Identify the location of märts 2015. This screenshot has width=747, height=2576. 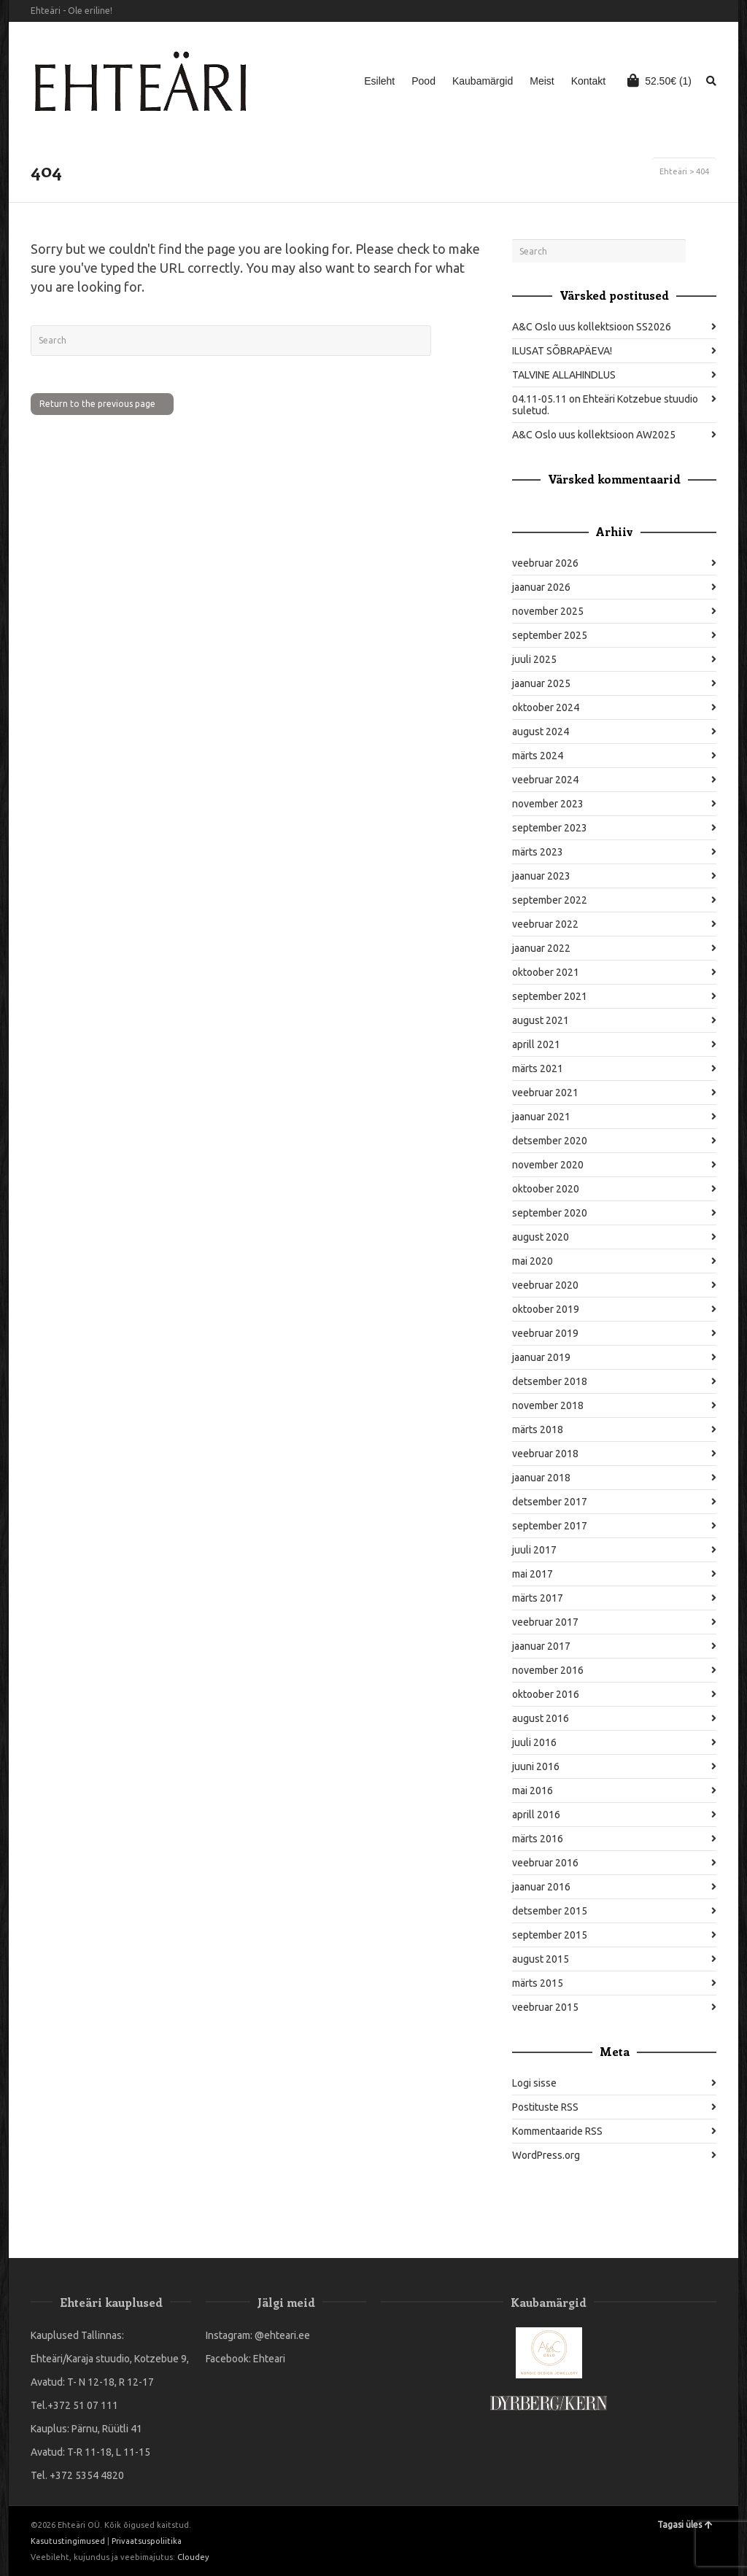
(537, 1983).